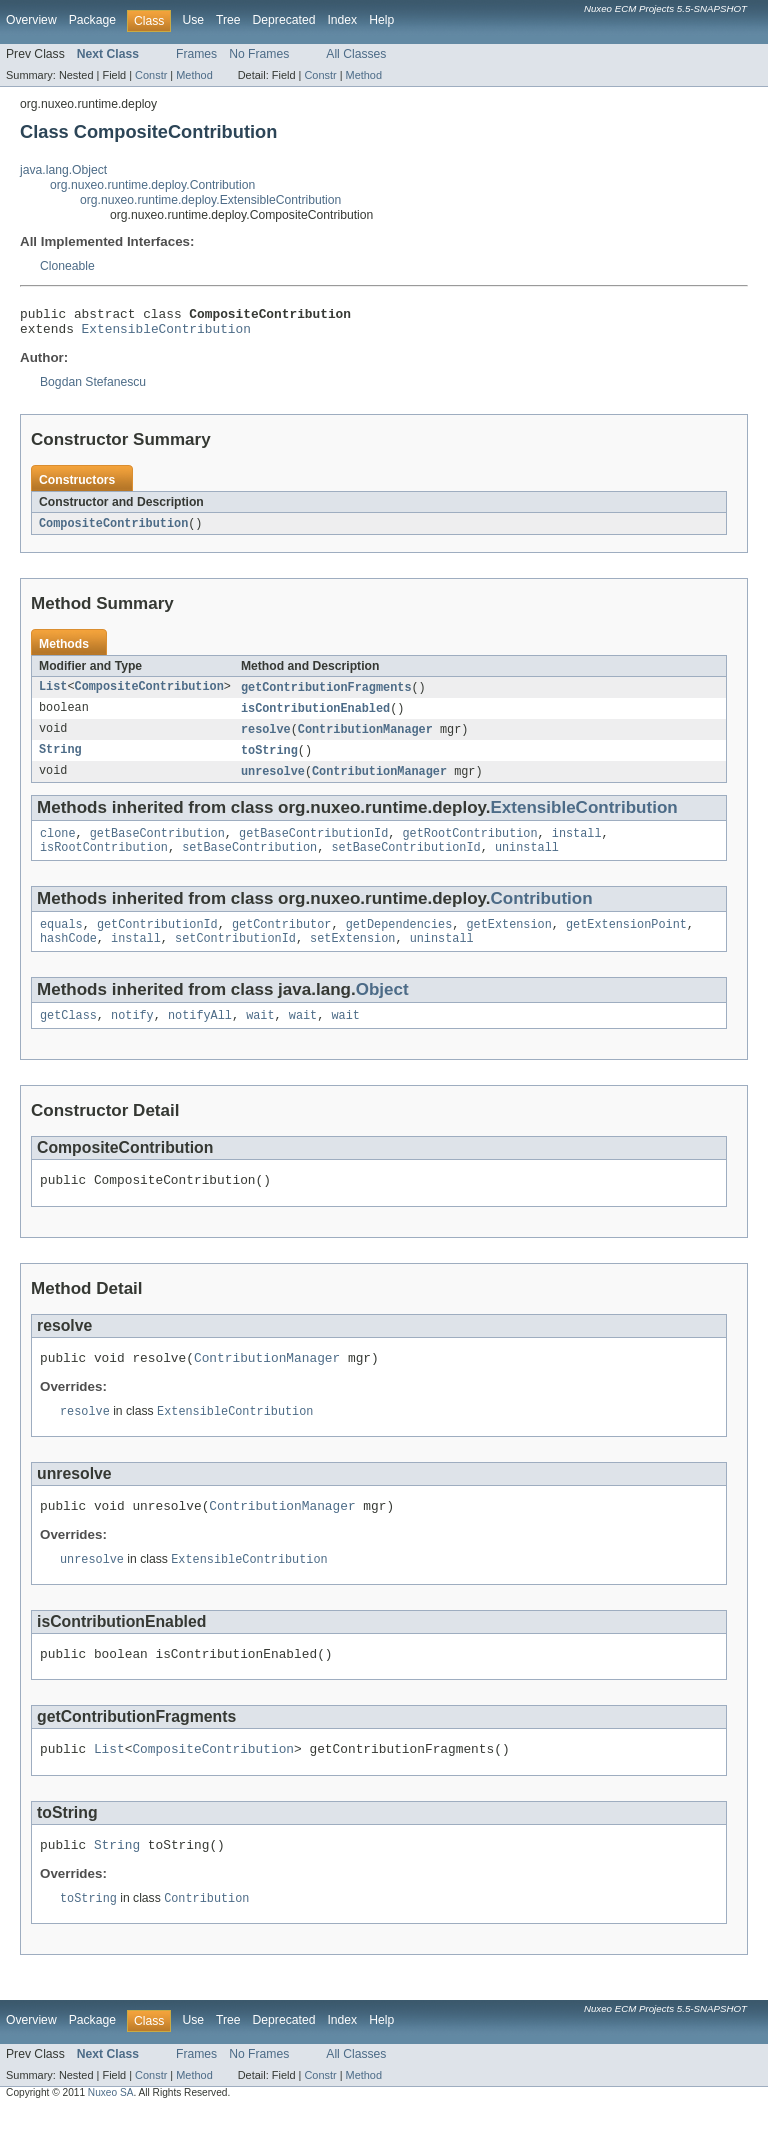  What do you see at coordinates (194, 75) in the screenshot?
I see `Method` at bounding box center [194, 75].